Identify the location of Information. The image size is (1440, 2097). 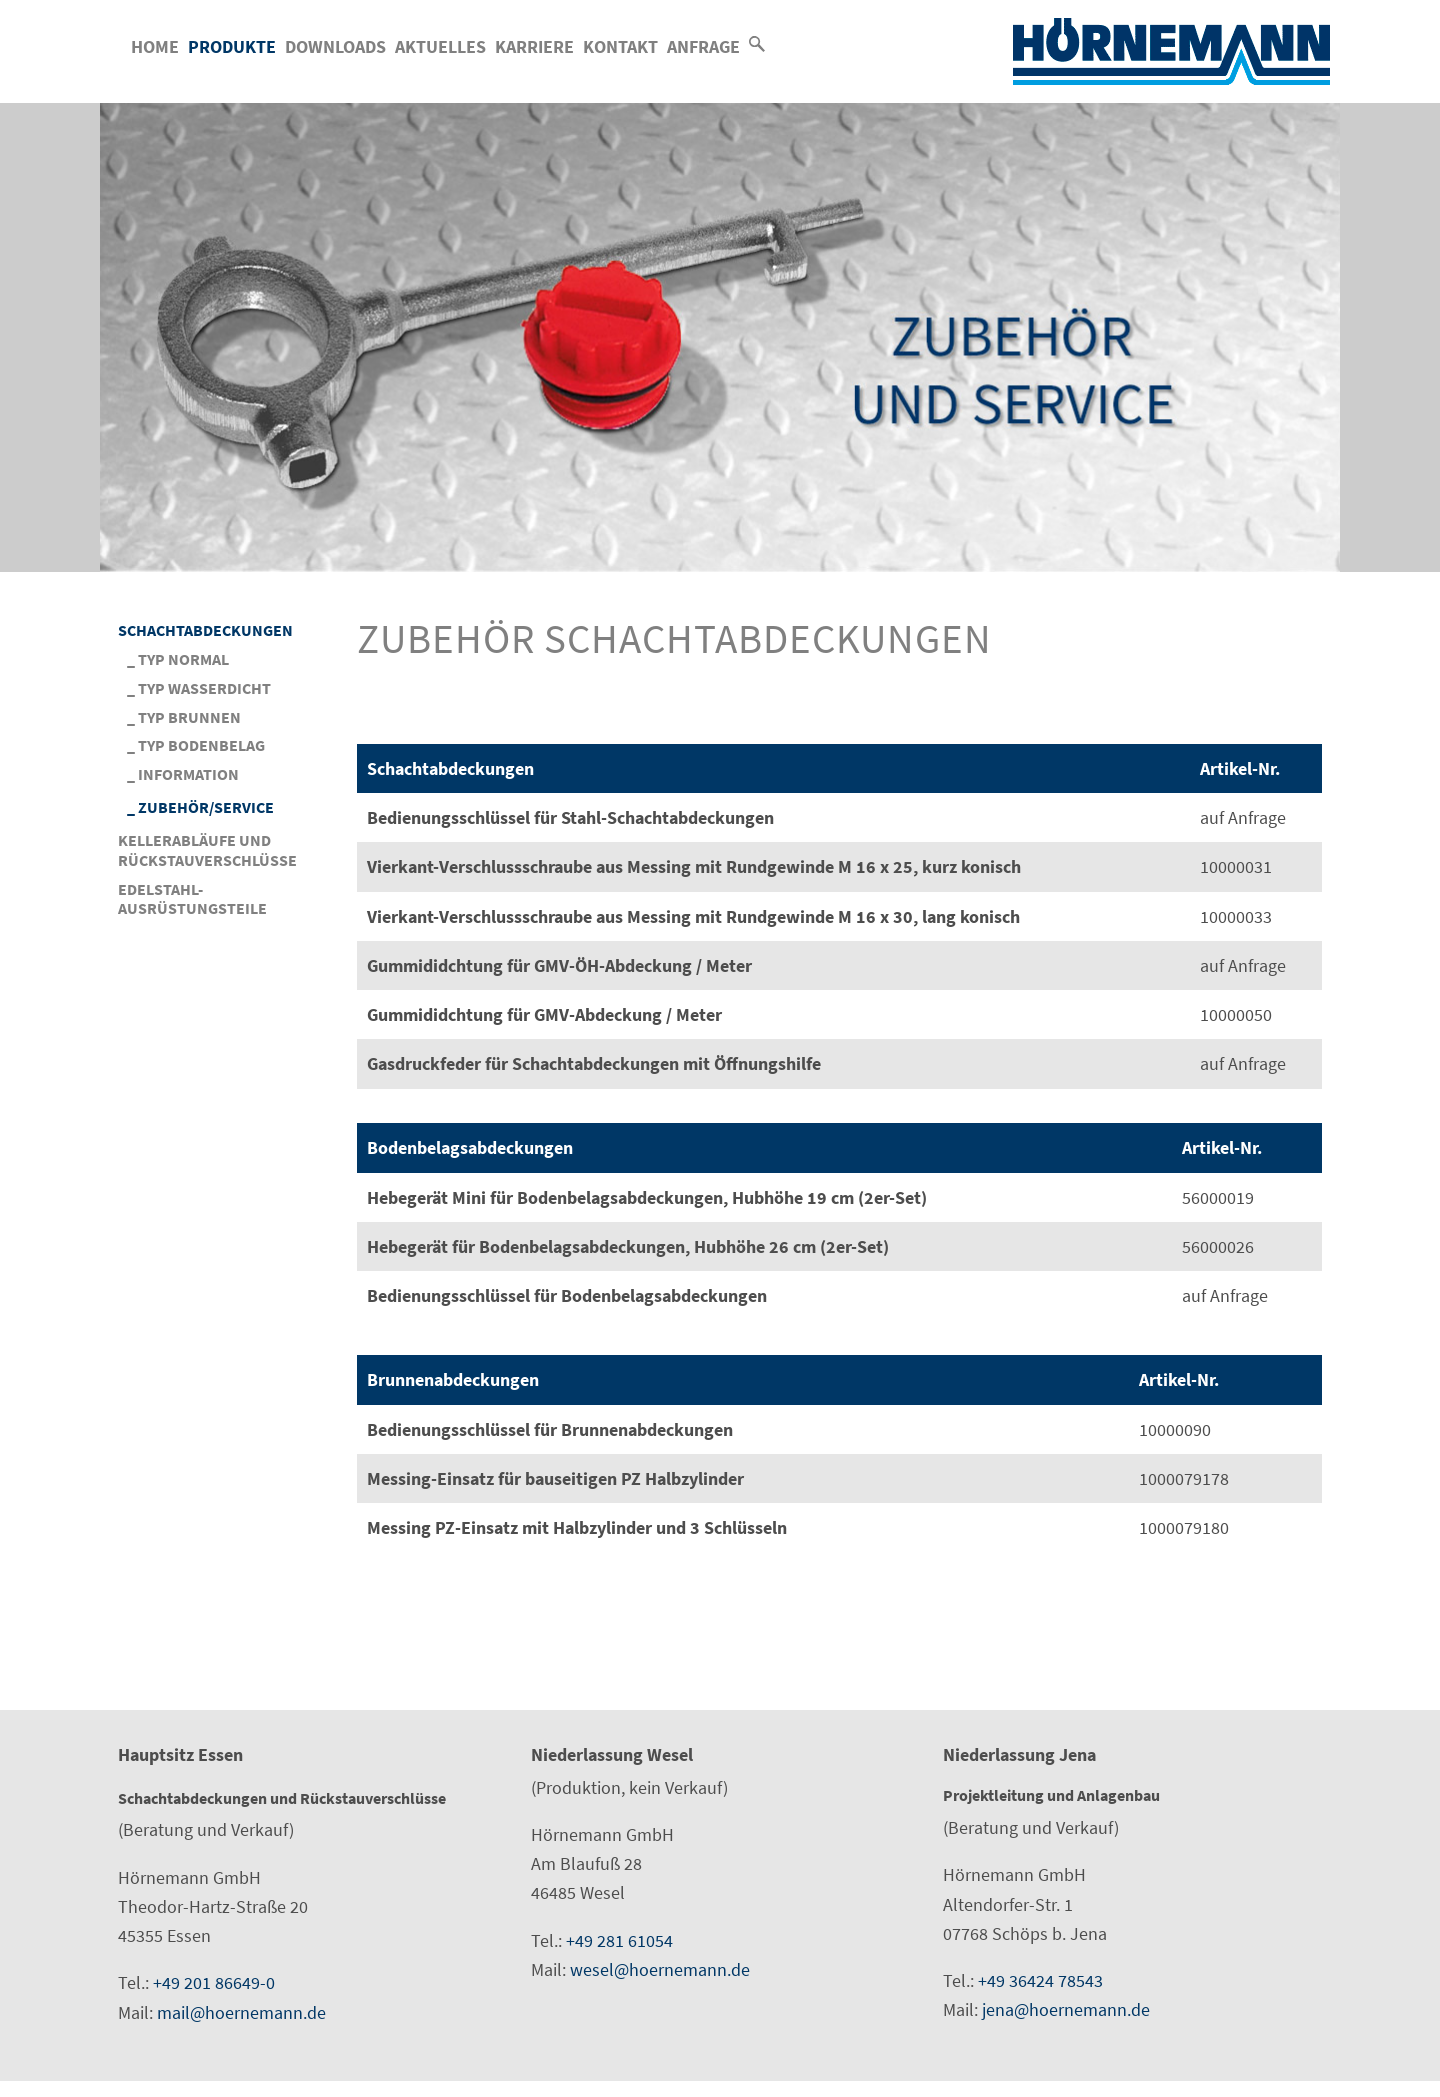
(188, 774).